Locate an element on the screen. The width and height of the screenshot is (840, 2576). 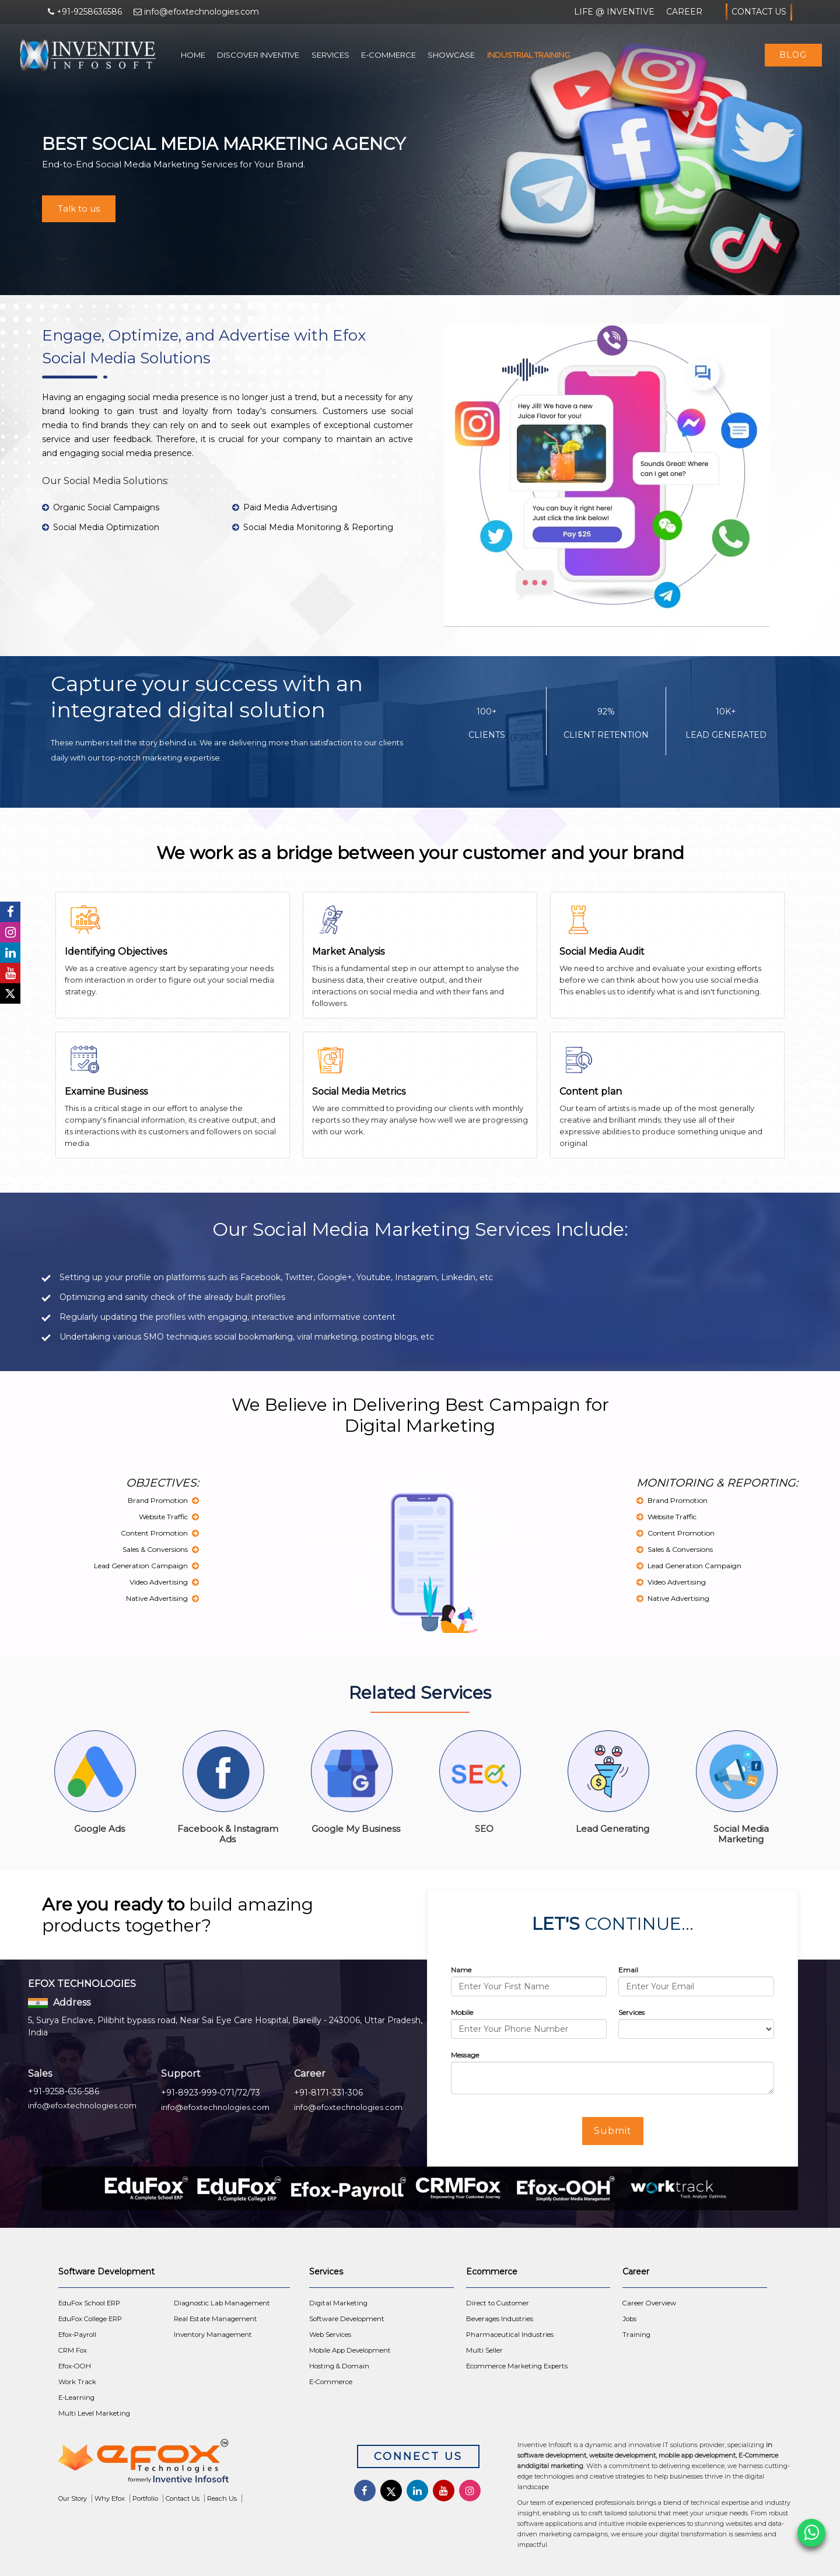
Career is located at coordinates (684, 11).